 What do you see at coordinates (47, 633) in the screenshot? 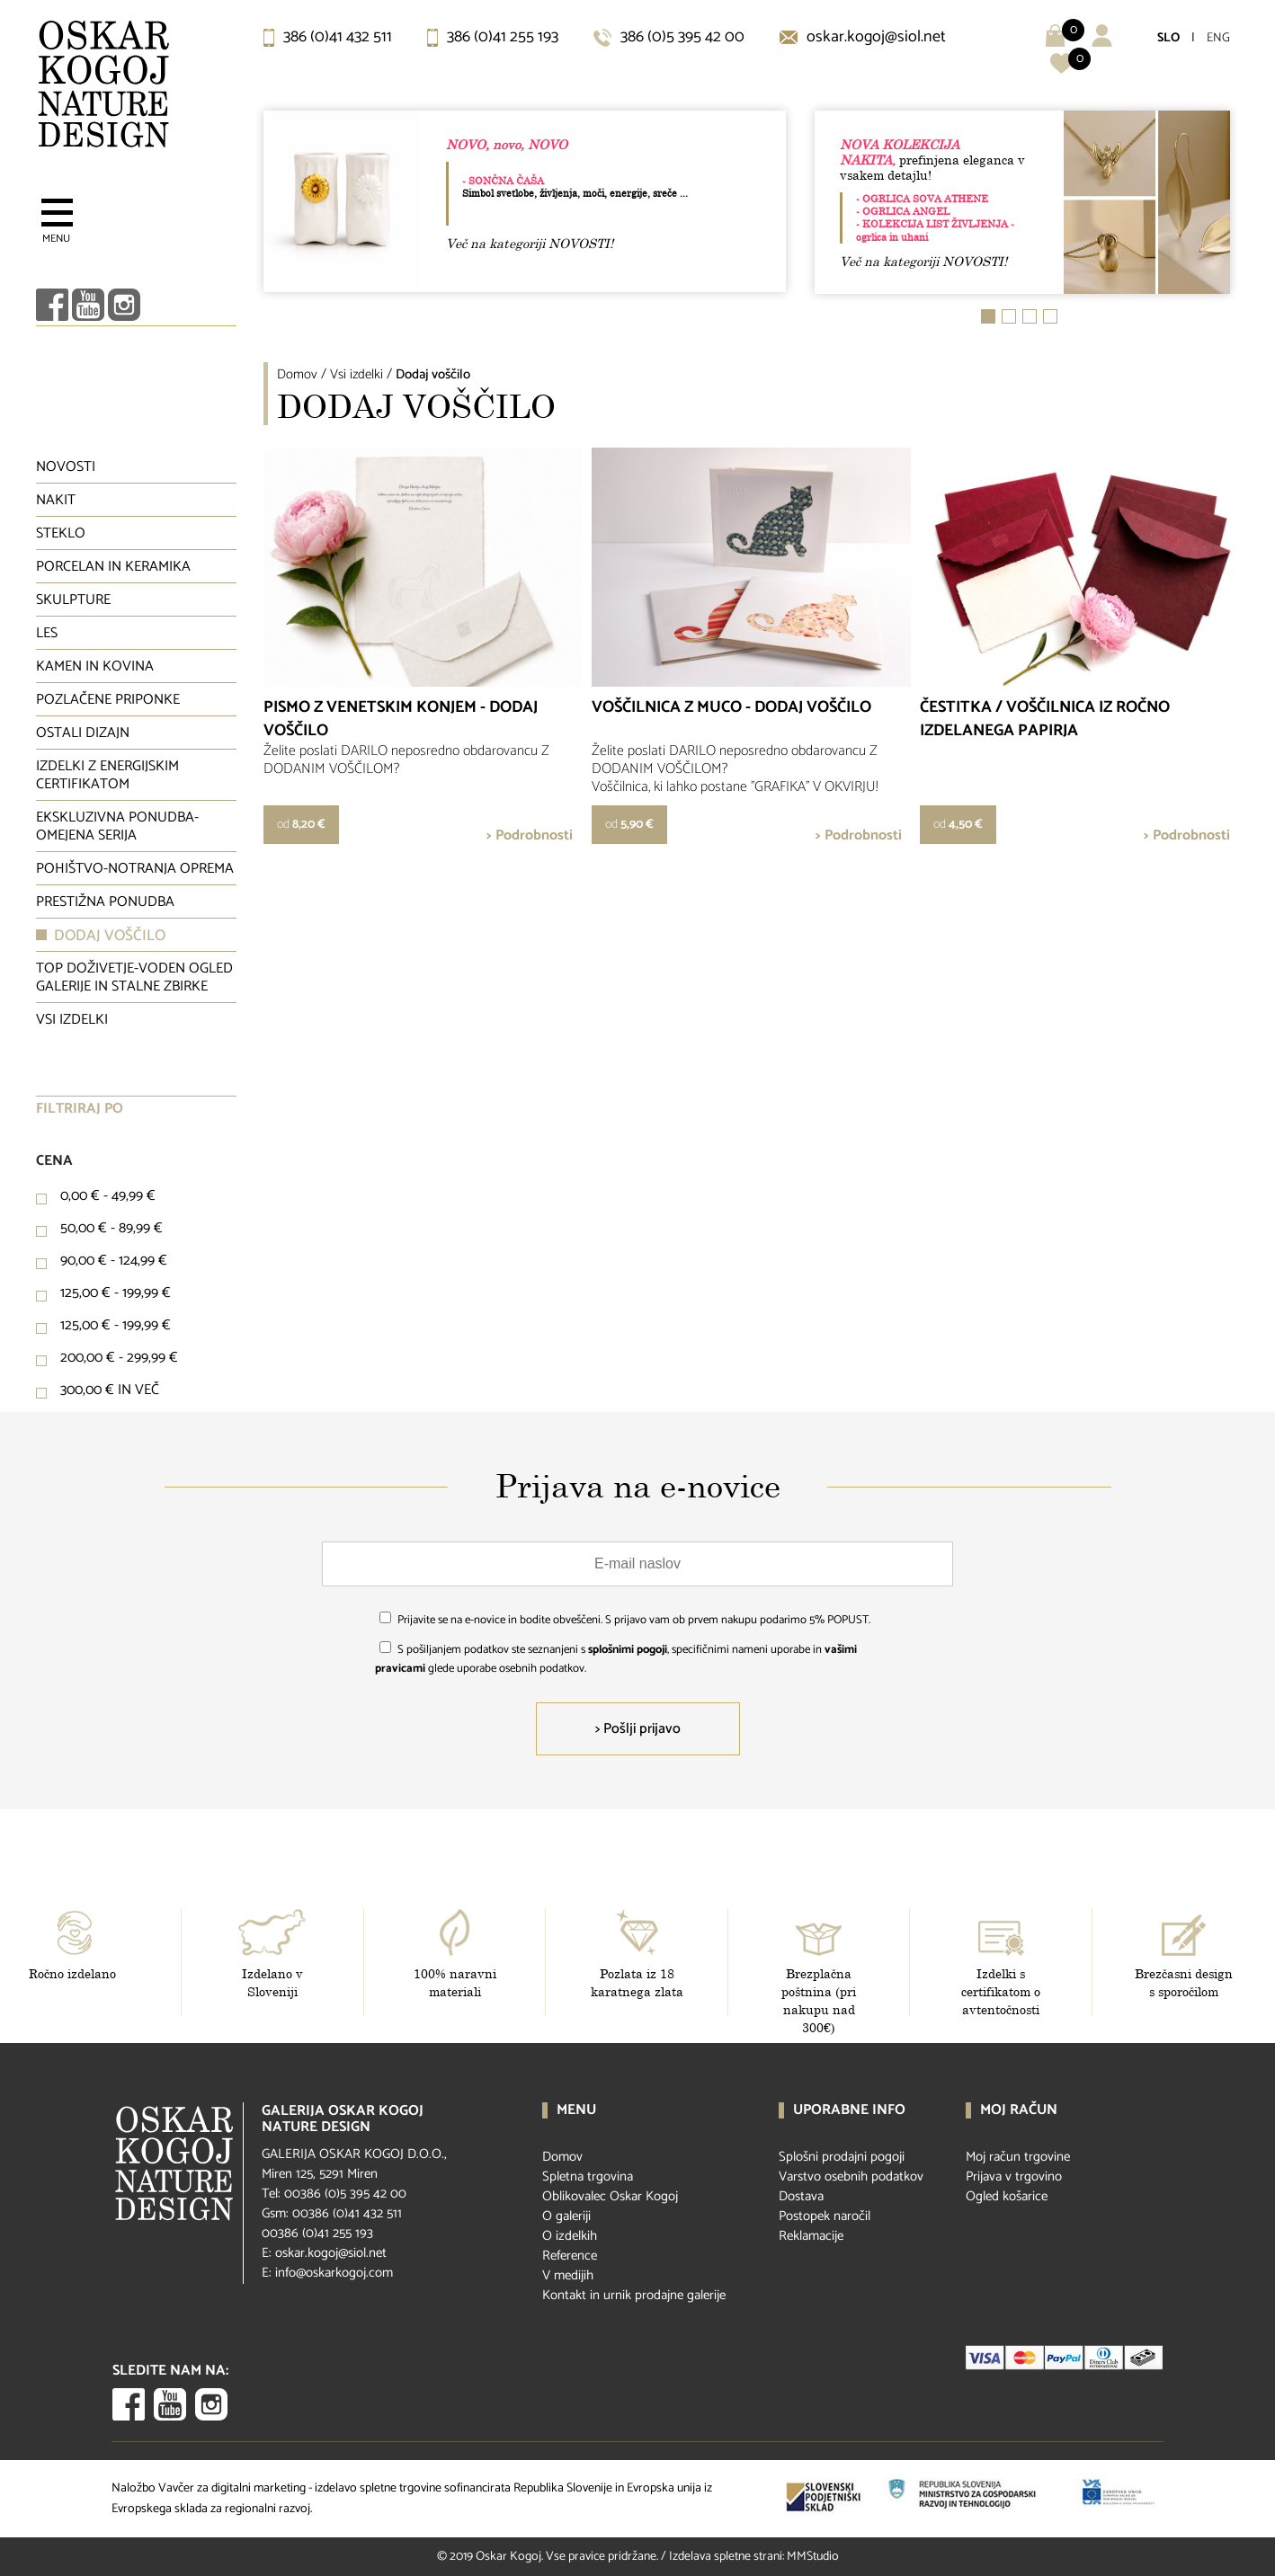
I see `Les` at bounding box center [47, 633].